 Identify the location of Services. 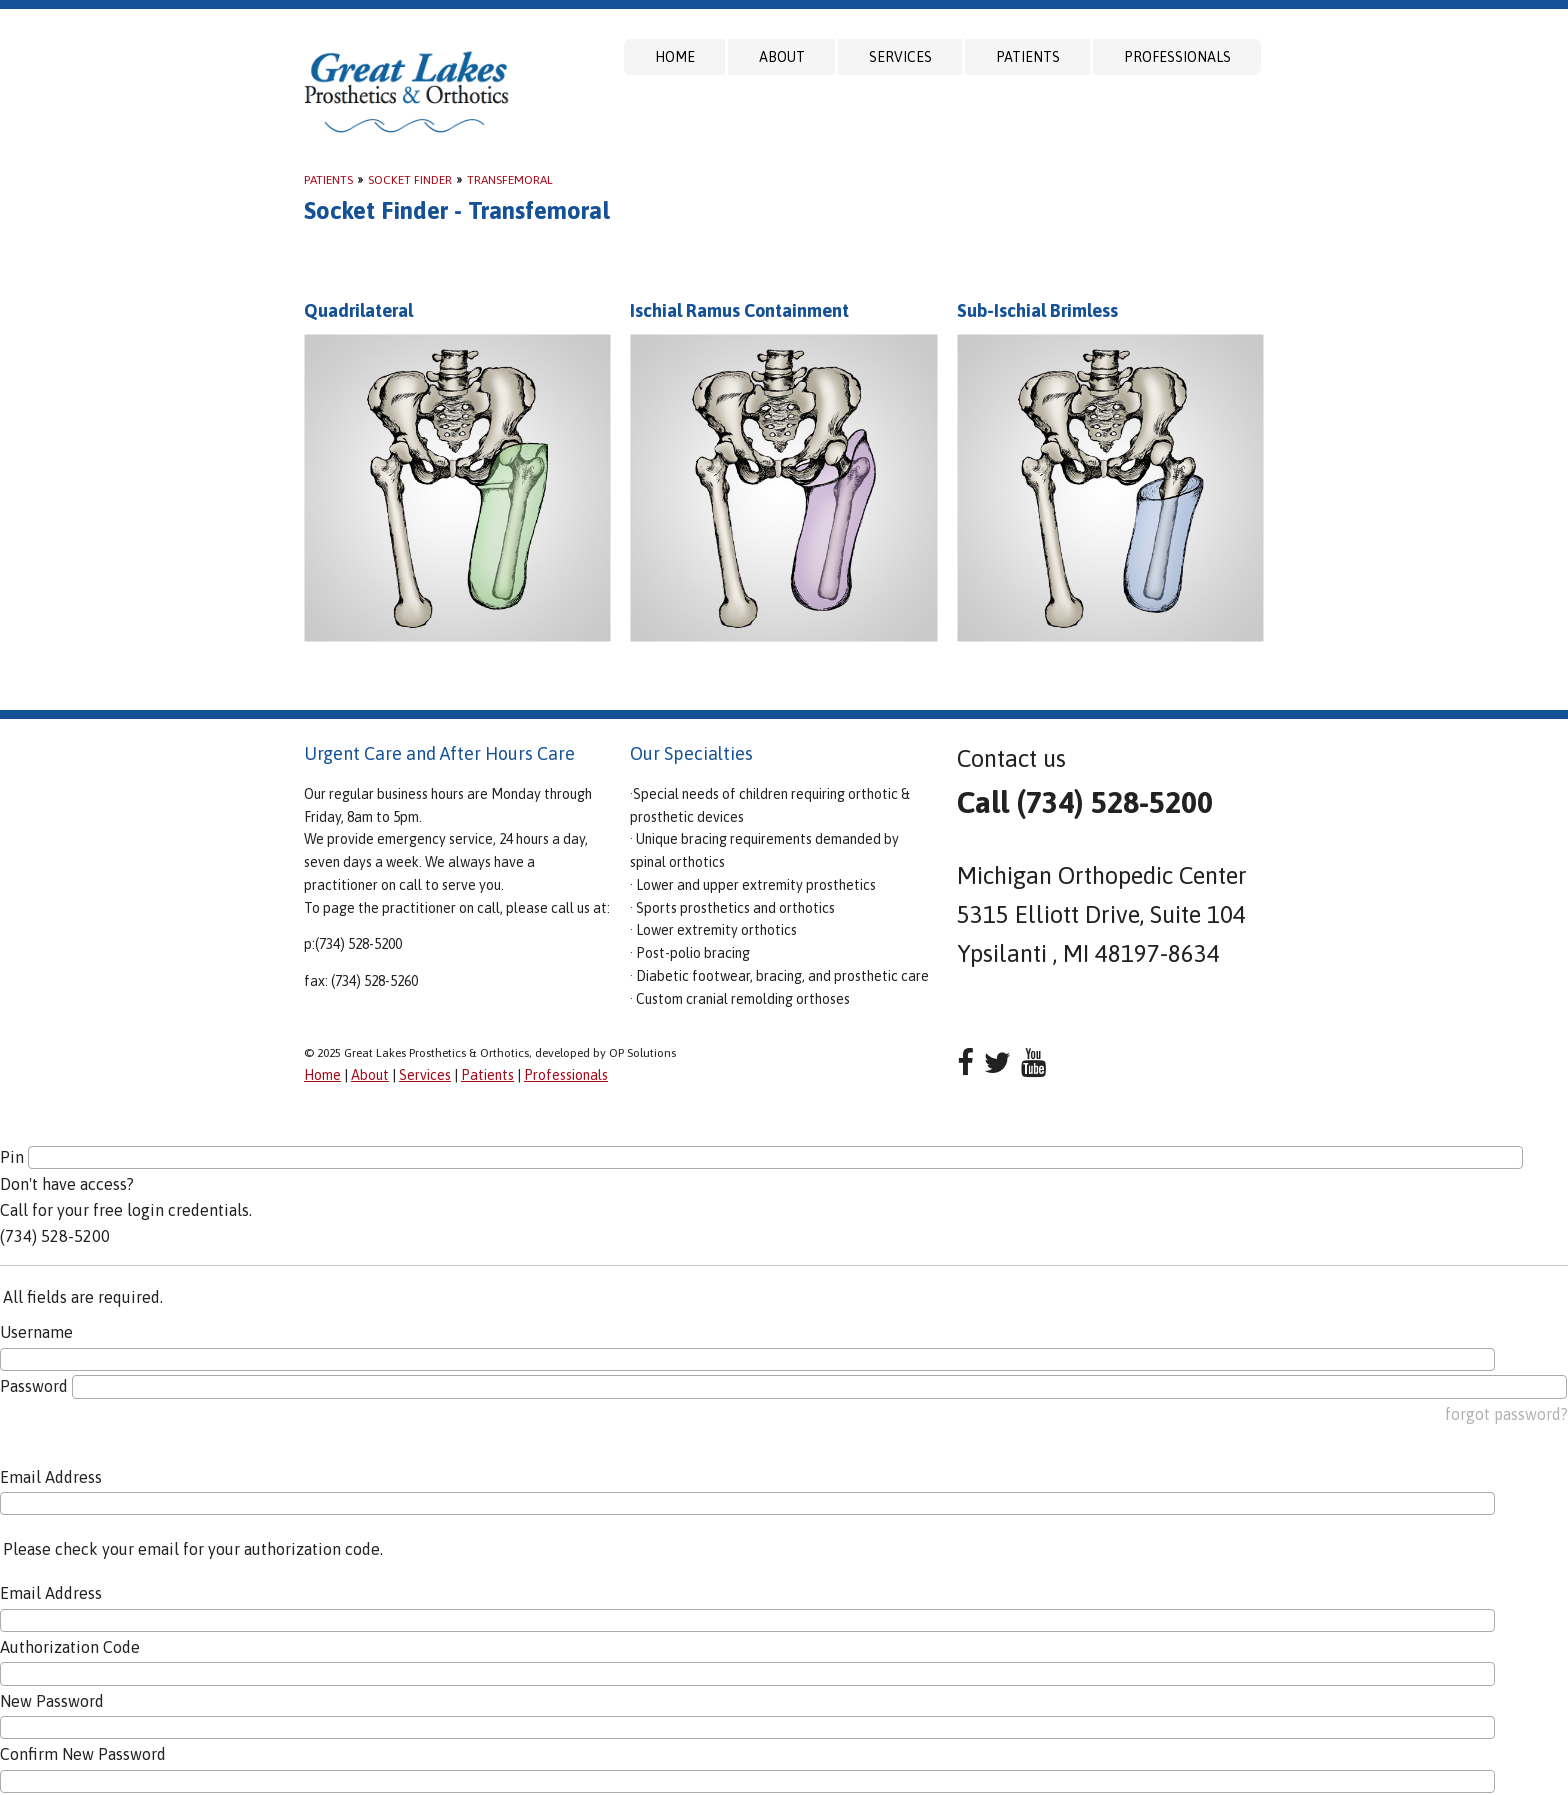
(900, 57).